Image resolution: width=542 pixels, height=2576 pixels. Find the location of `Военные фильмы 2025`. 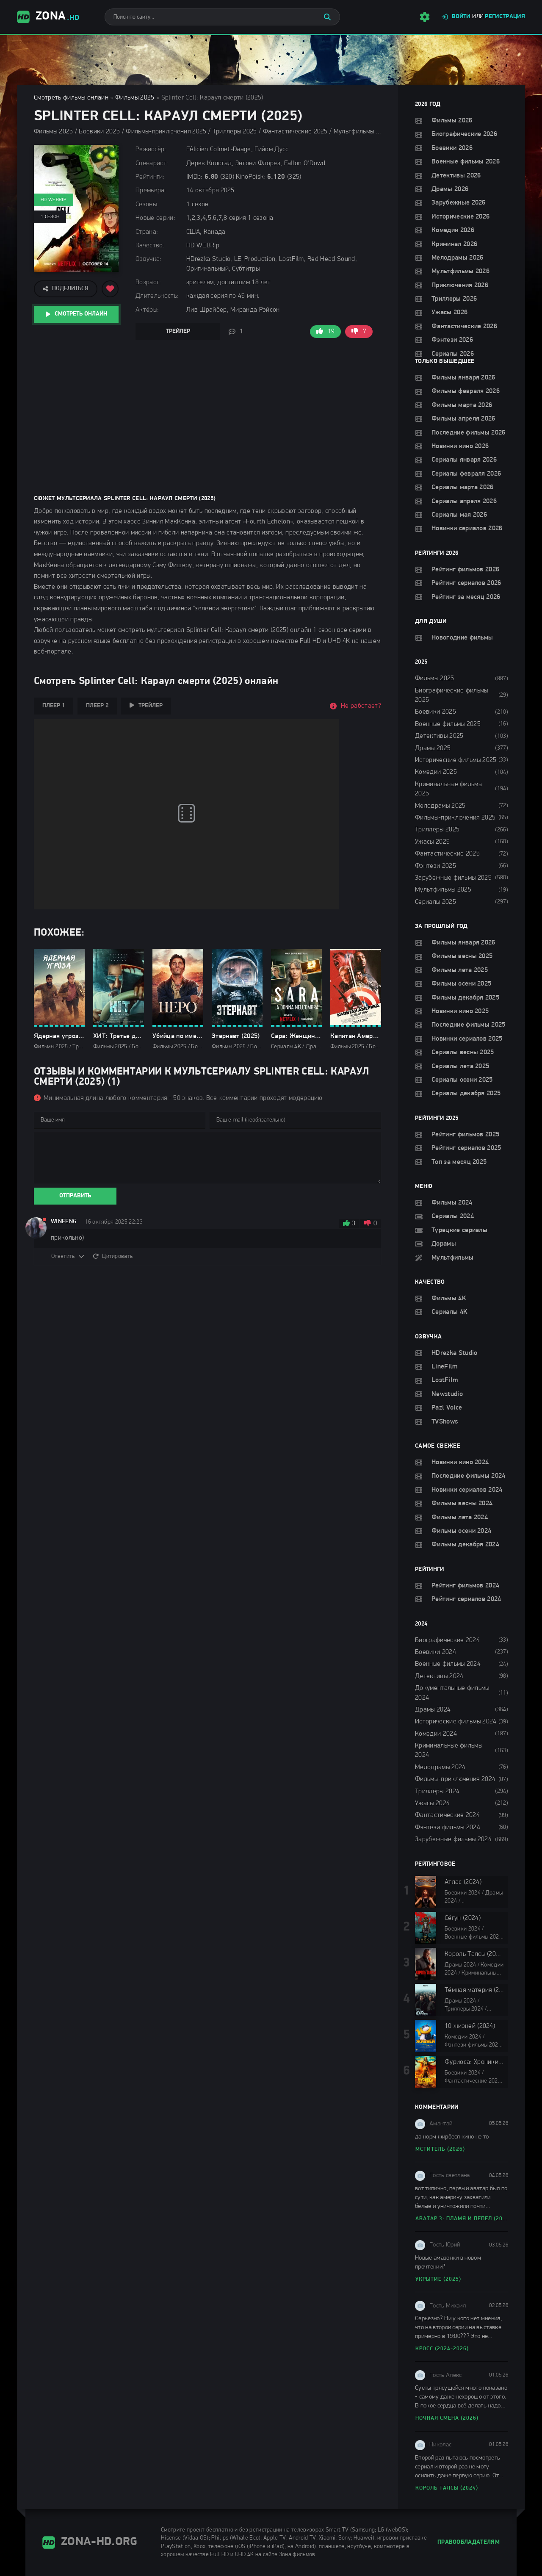

Военные фильмы 2025 is located at coordinates (448, 724).